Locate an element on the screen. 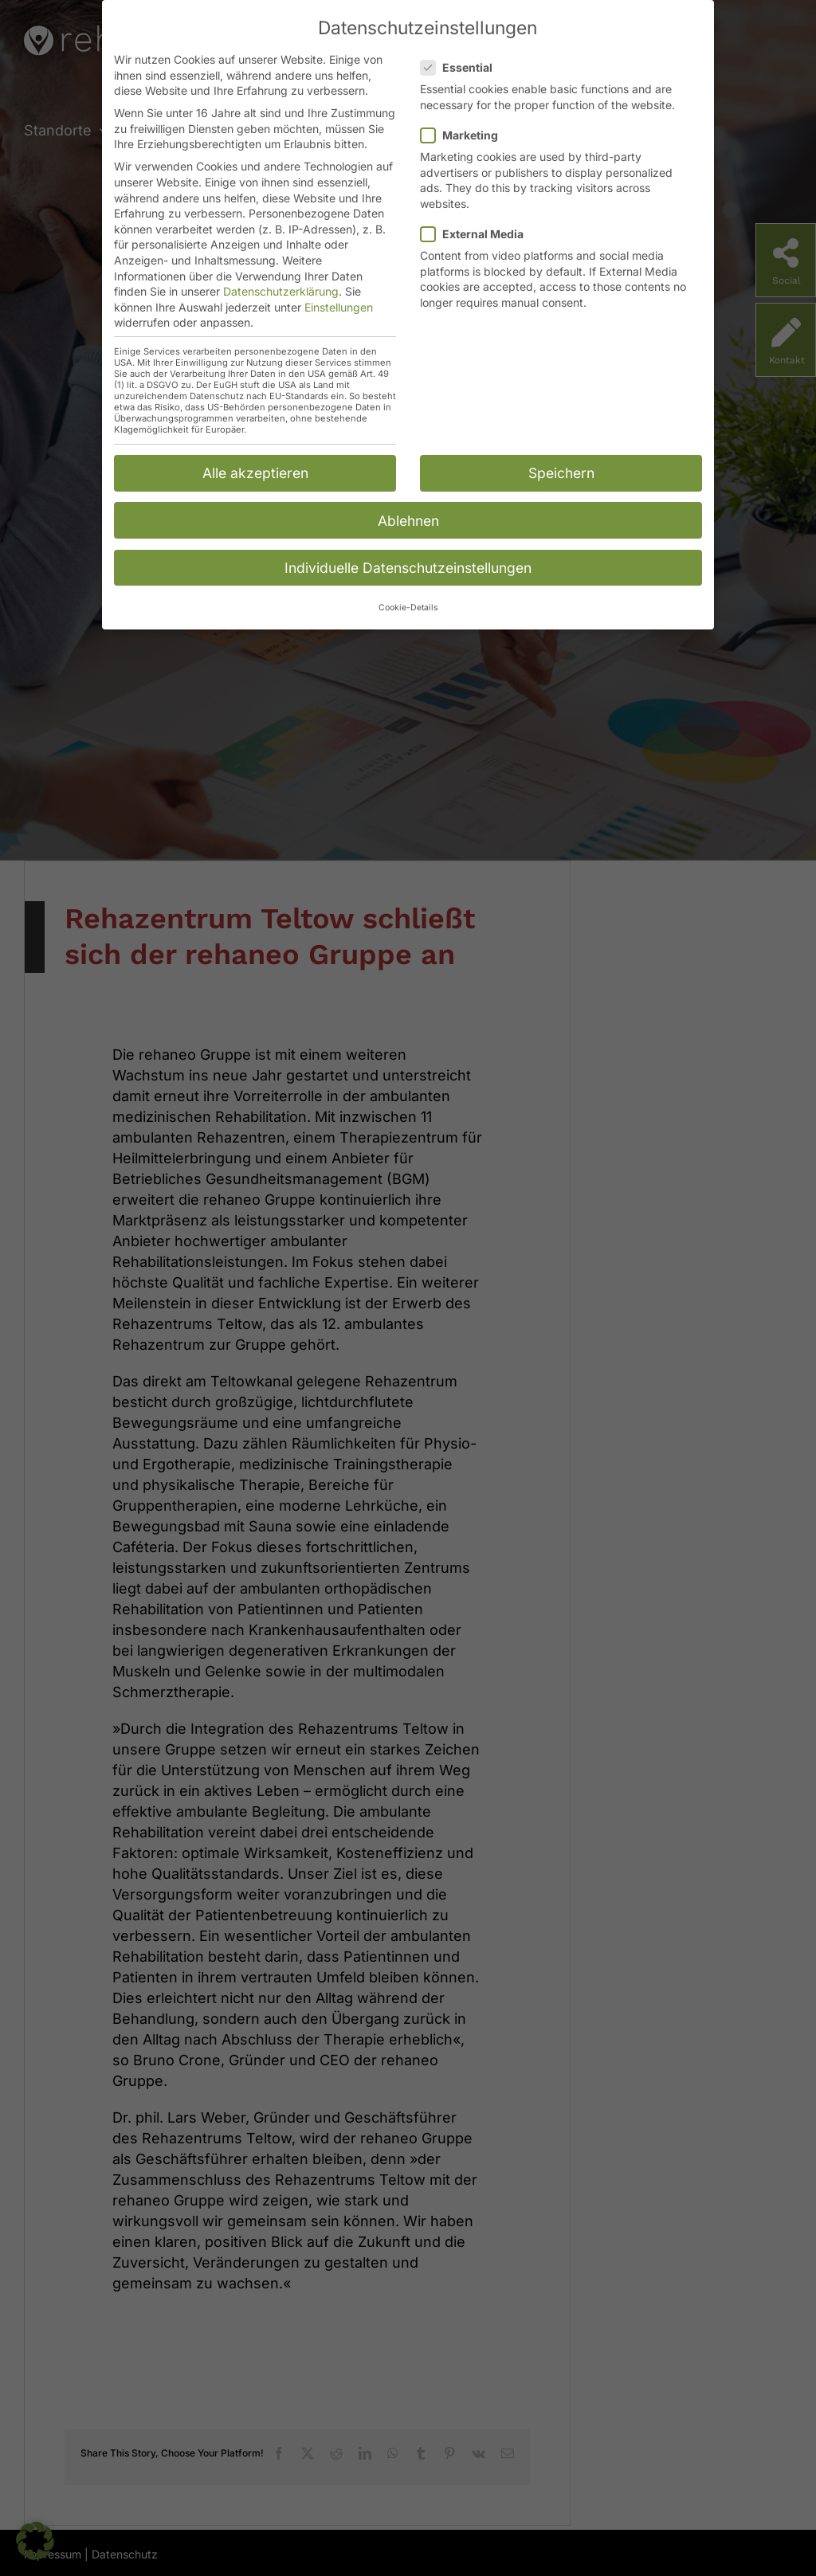 This screenshot has height=2576, width=816. Einstellungen is located at coordinates (338, 306).